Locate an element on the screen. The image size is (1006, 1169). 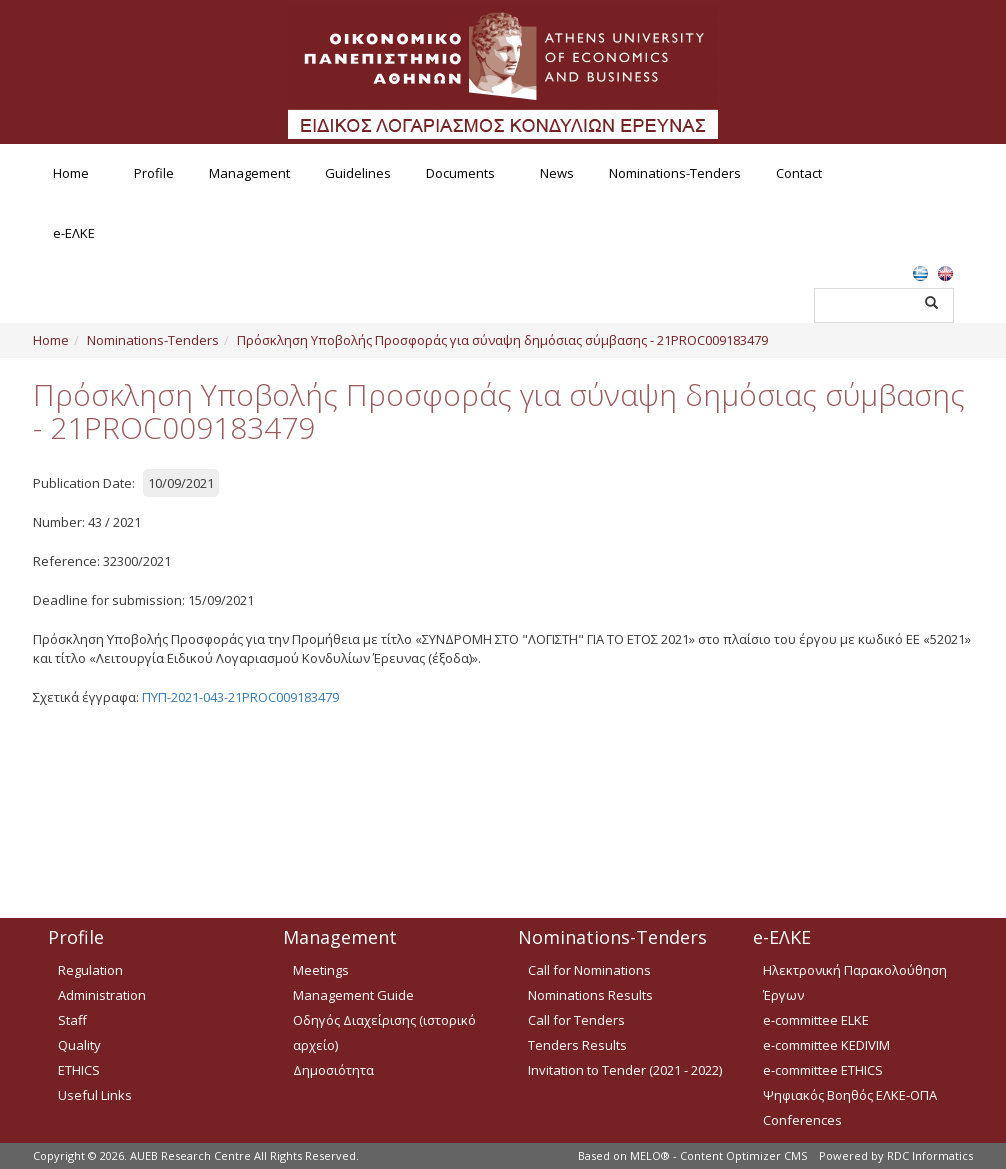
News is located at coordinates (557, 173).